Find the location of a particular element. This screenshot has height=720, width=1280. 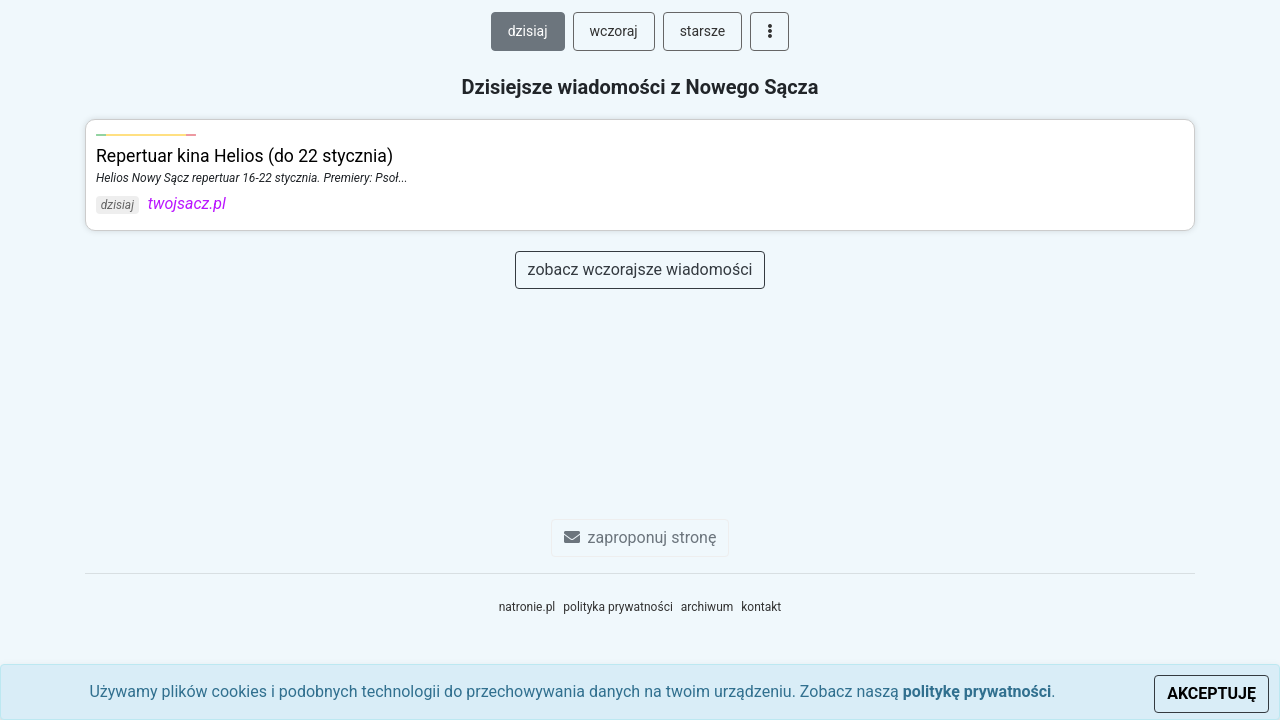

polityka prywatności is located at coordinates (618, 607).